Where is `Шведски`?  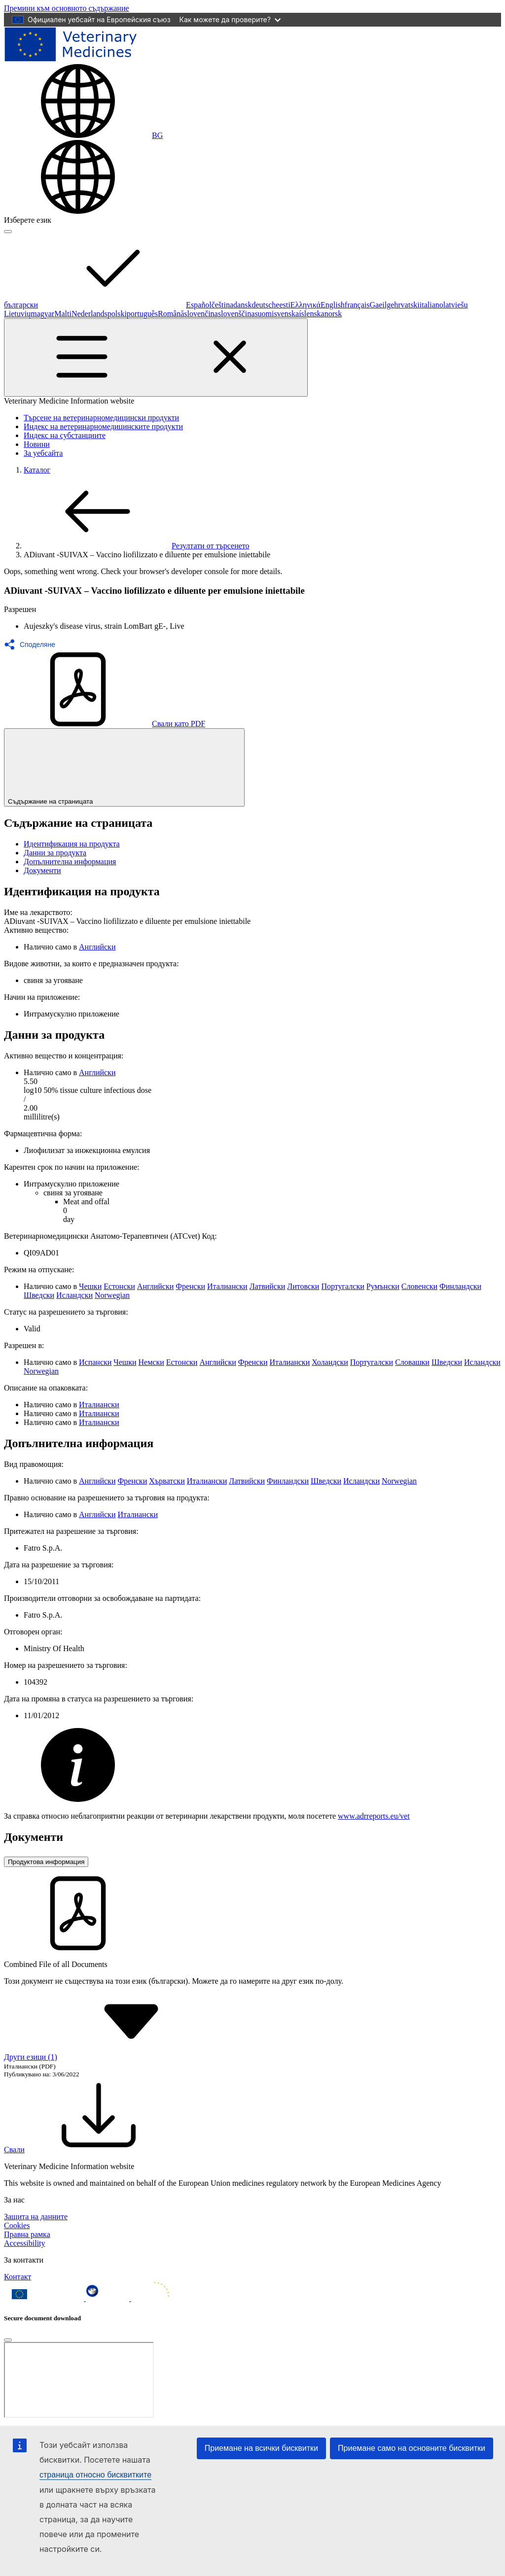
Шведски is located at coordinates (39, 1295).